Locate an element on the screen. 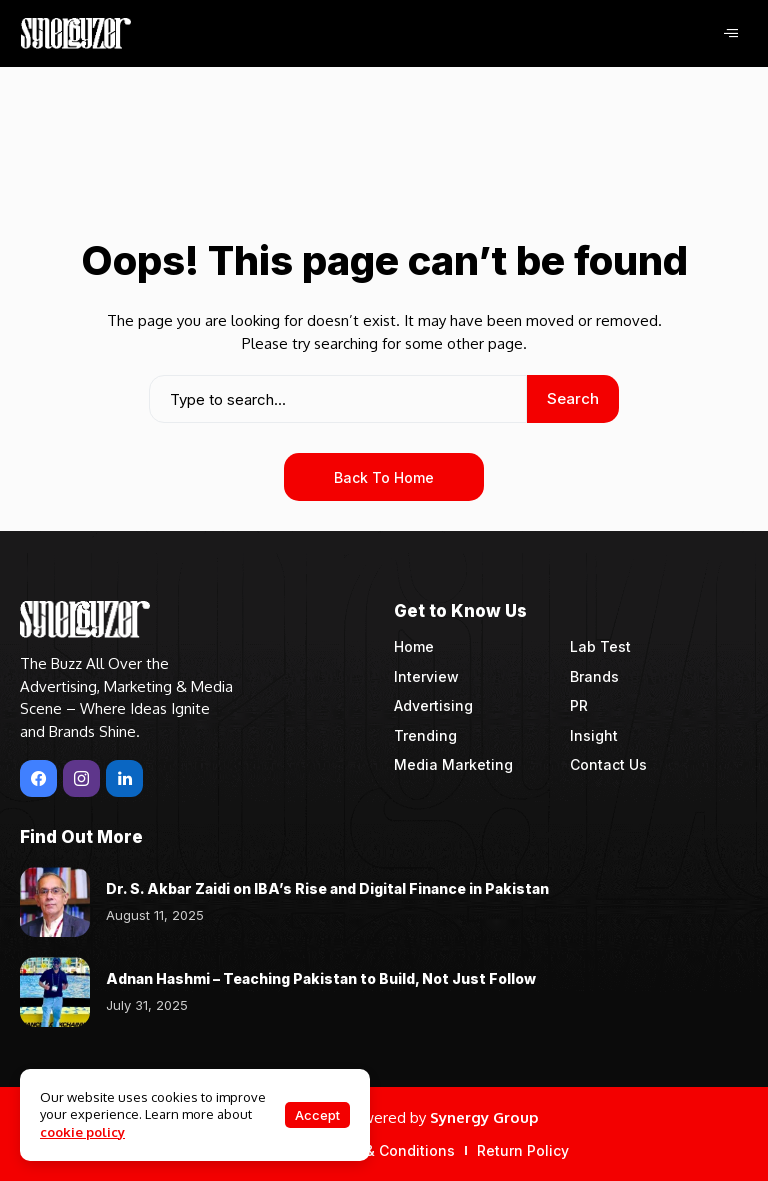 This screenshot has height=1181, width=768. [Dr. S. Akbar Zaidi on IBA’s Rise and Digital Finance in Pakistan] is located at coordinates (55, 902).